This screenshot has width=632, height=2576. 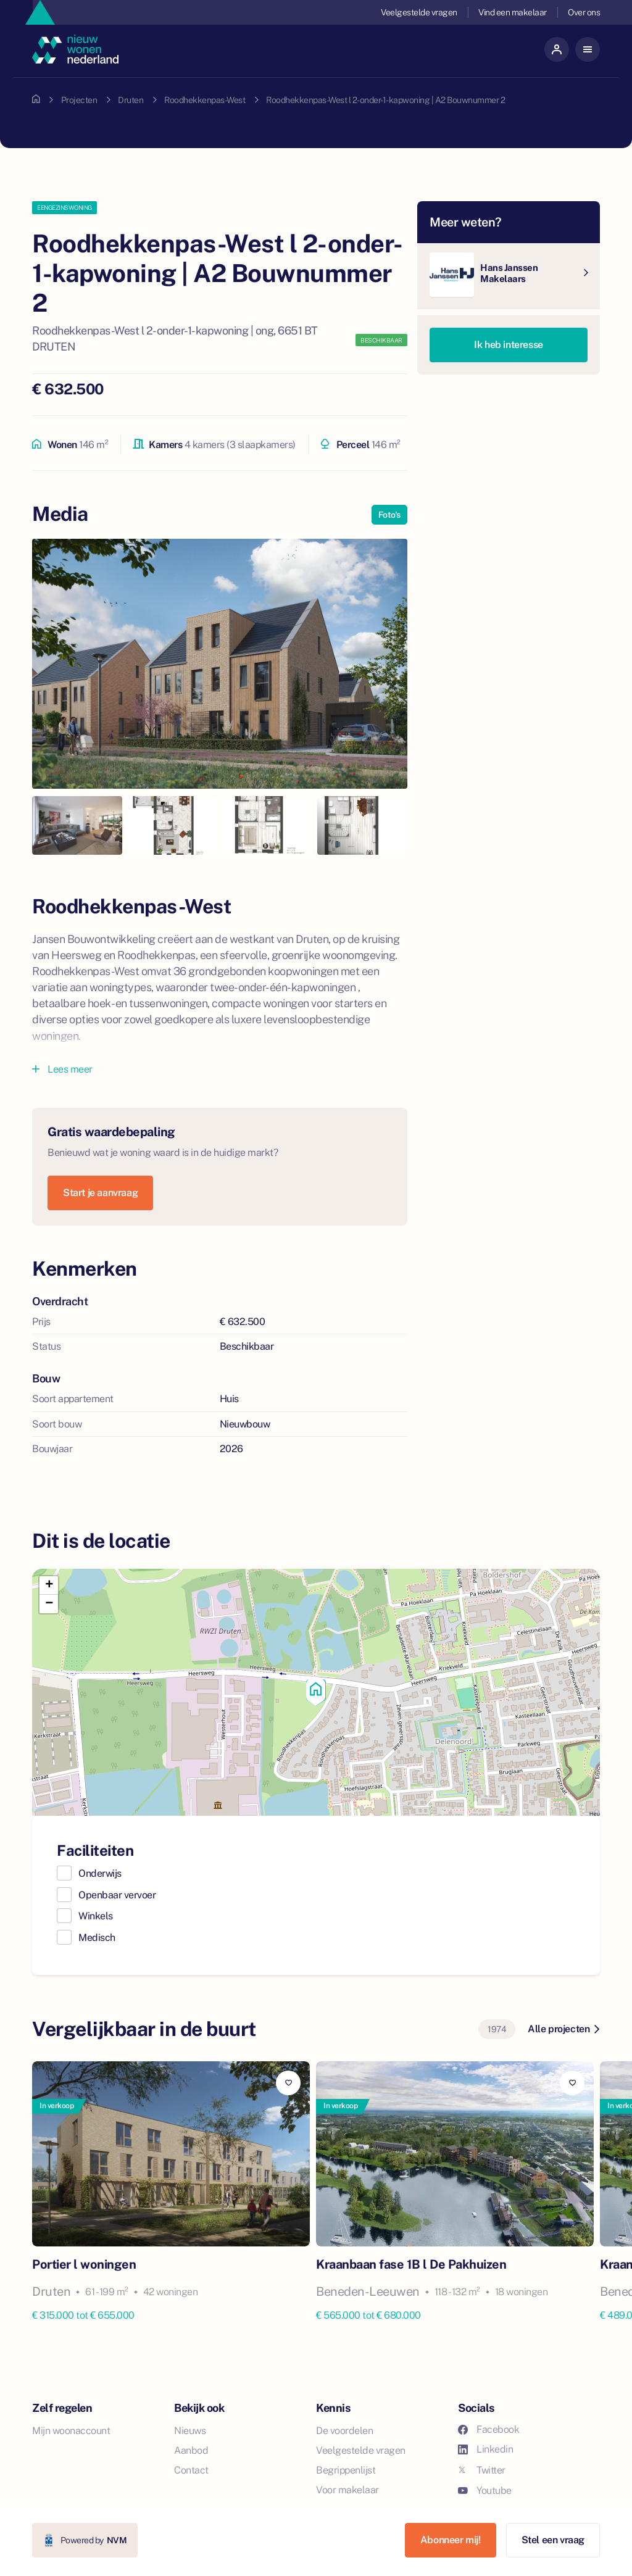 What do you see at coordinates (204, 100) in the screenshot?
I see `Roodhekkenpas-West` at bounding box center [204, 100].